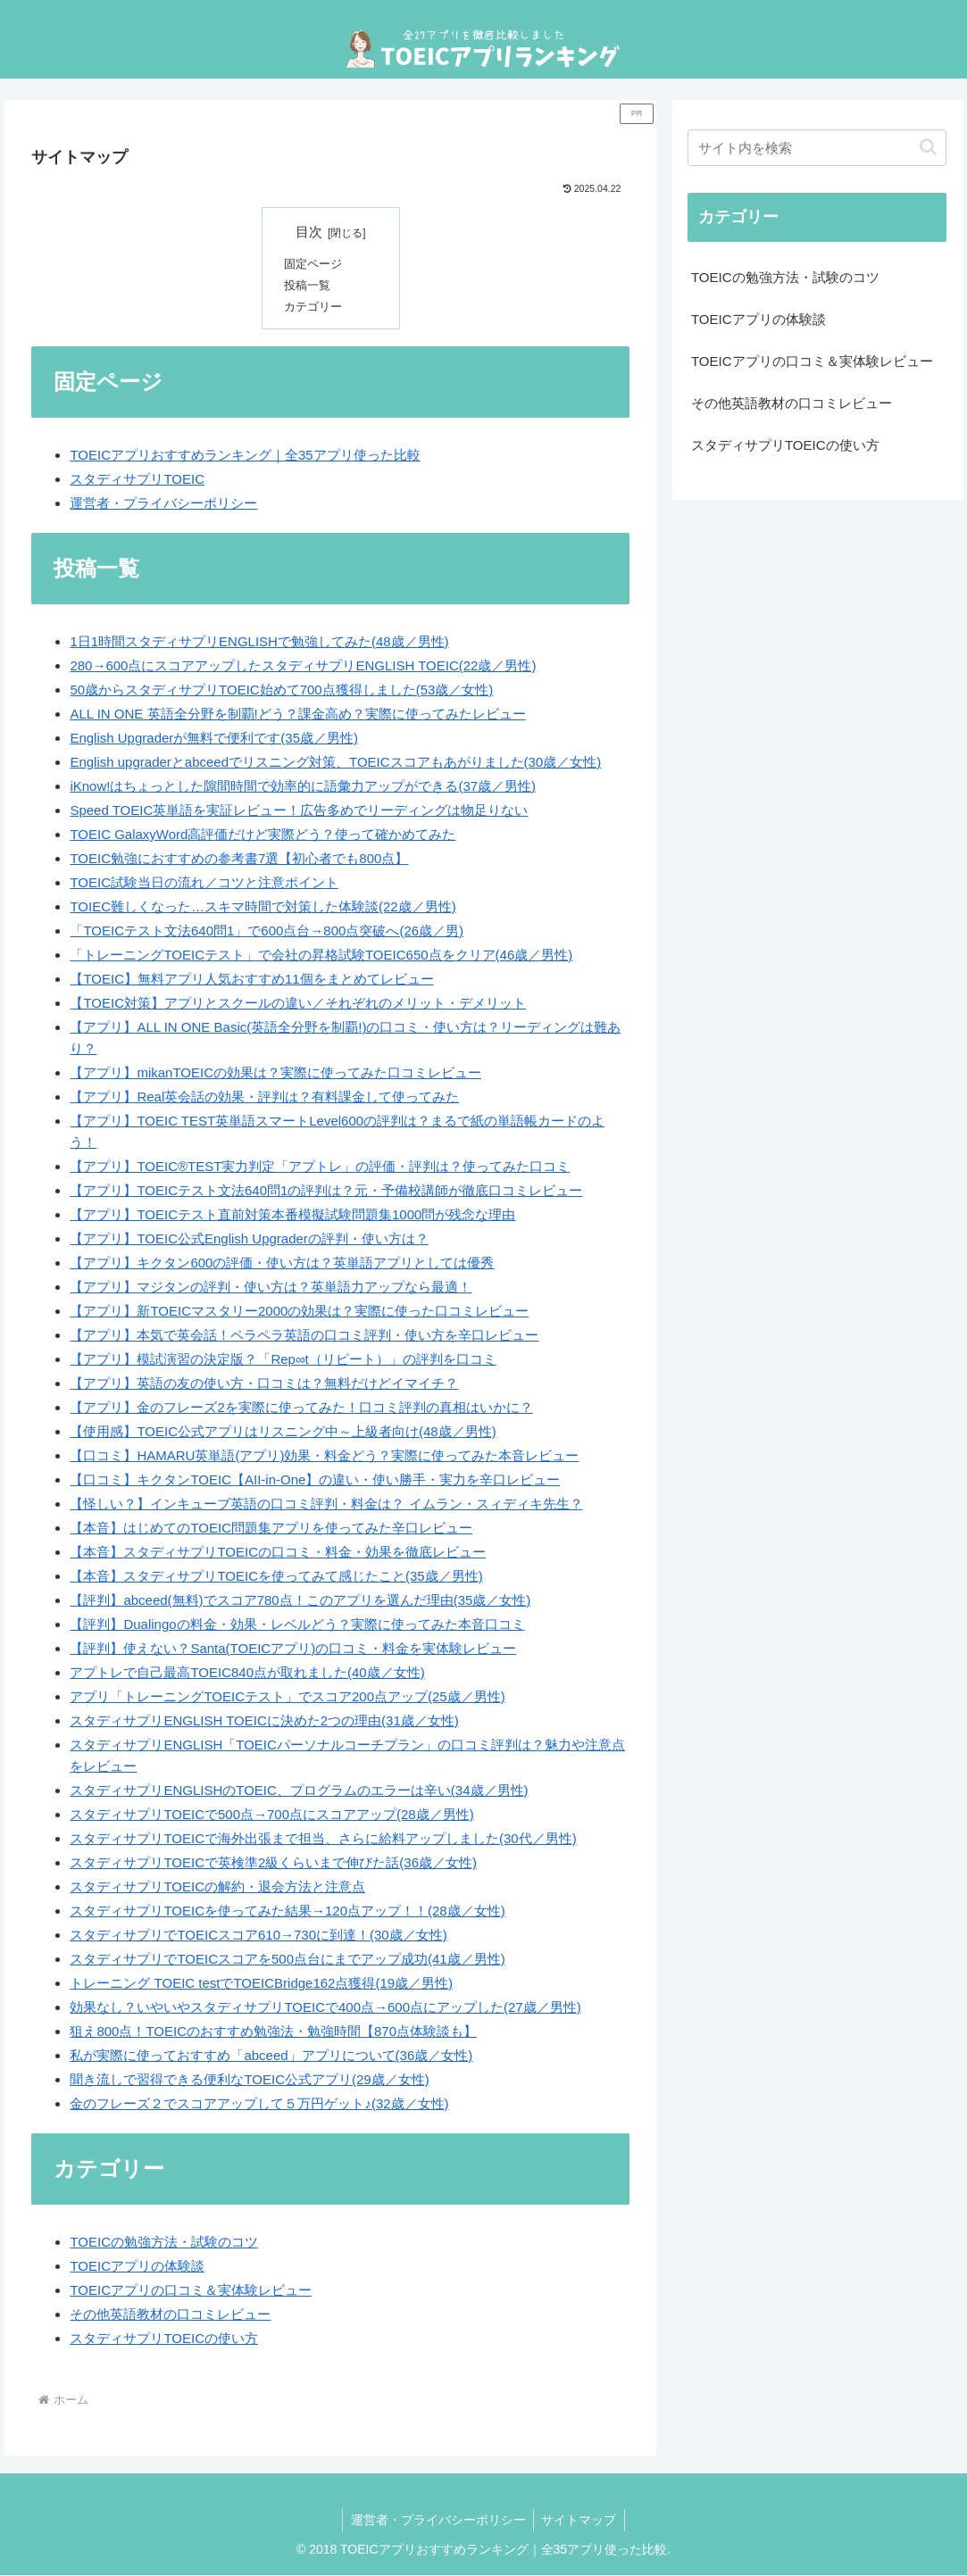  I want to click on 【評判】Dualingoの料金・効果・レベルどう？実際に使ってみた本音口コミ, so click(297, 1625).